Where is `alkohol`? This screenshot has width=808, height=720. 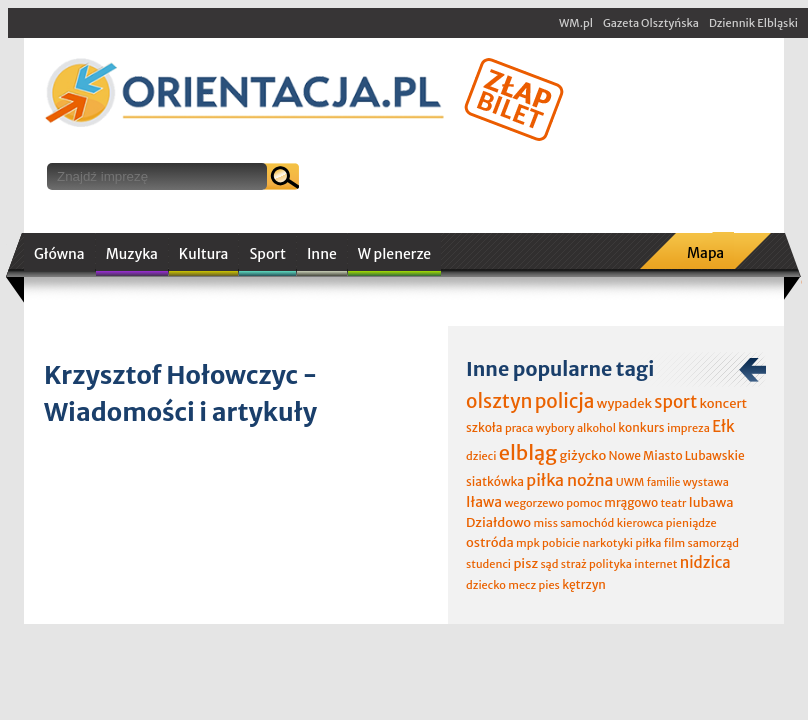 alkohol is located at coordinates (596, 428).